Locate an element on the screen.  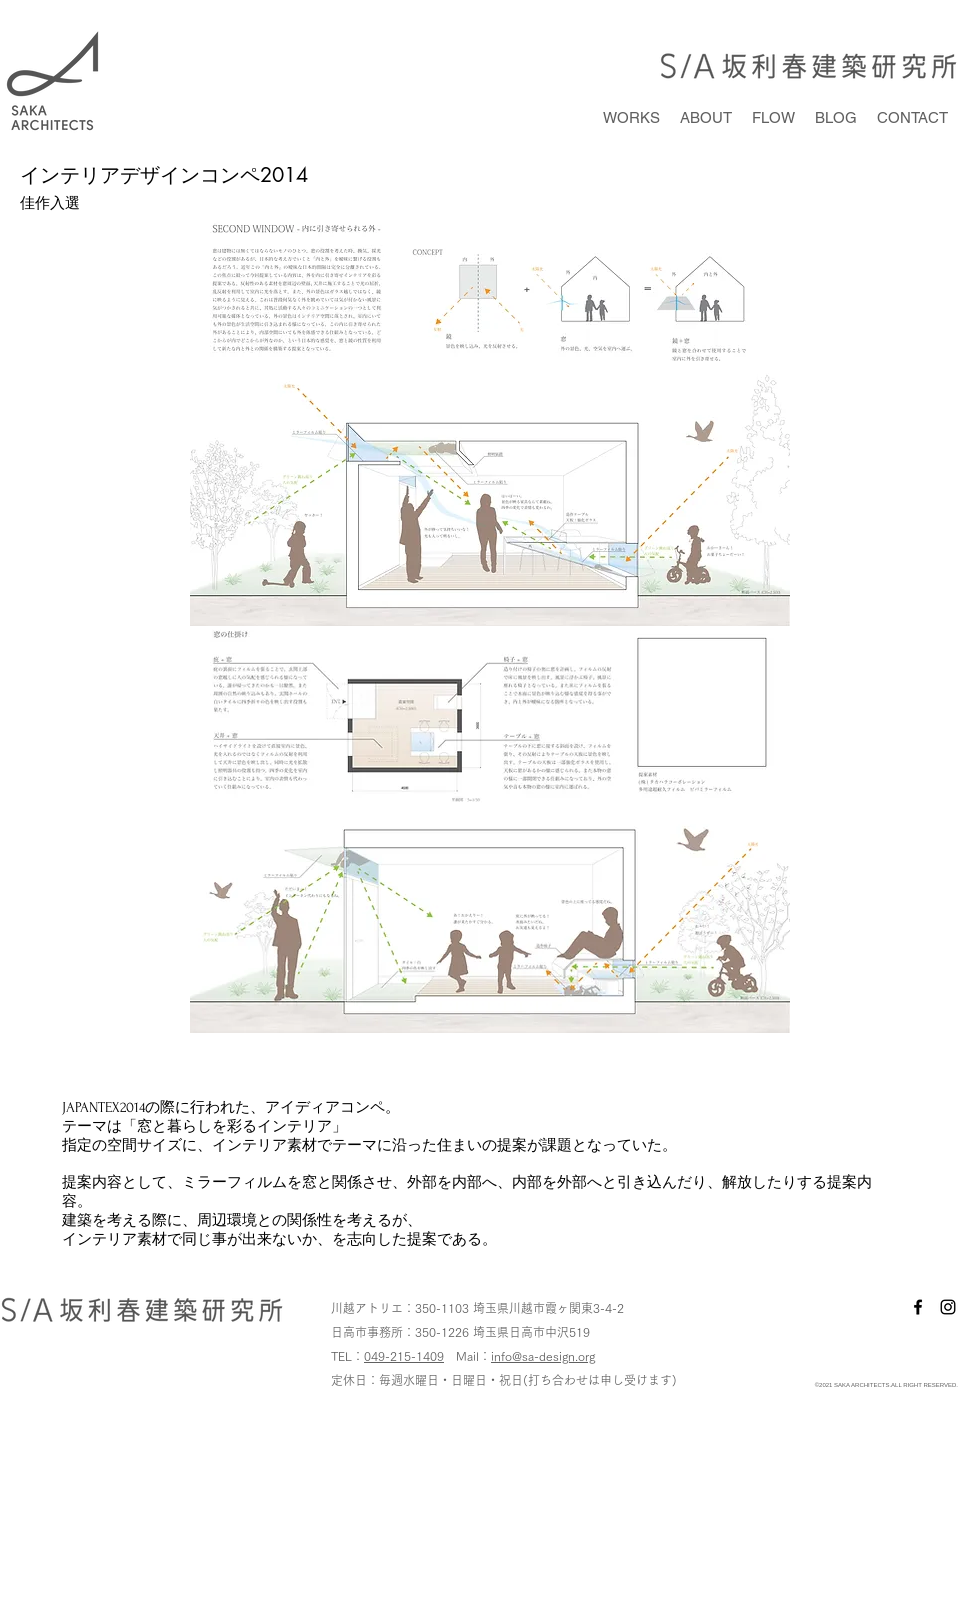
[facebook] is located at coordinates (918, 1307).